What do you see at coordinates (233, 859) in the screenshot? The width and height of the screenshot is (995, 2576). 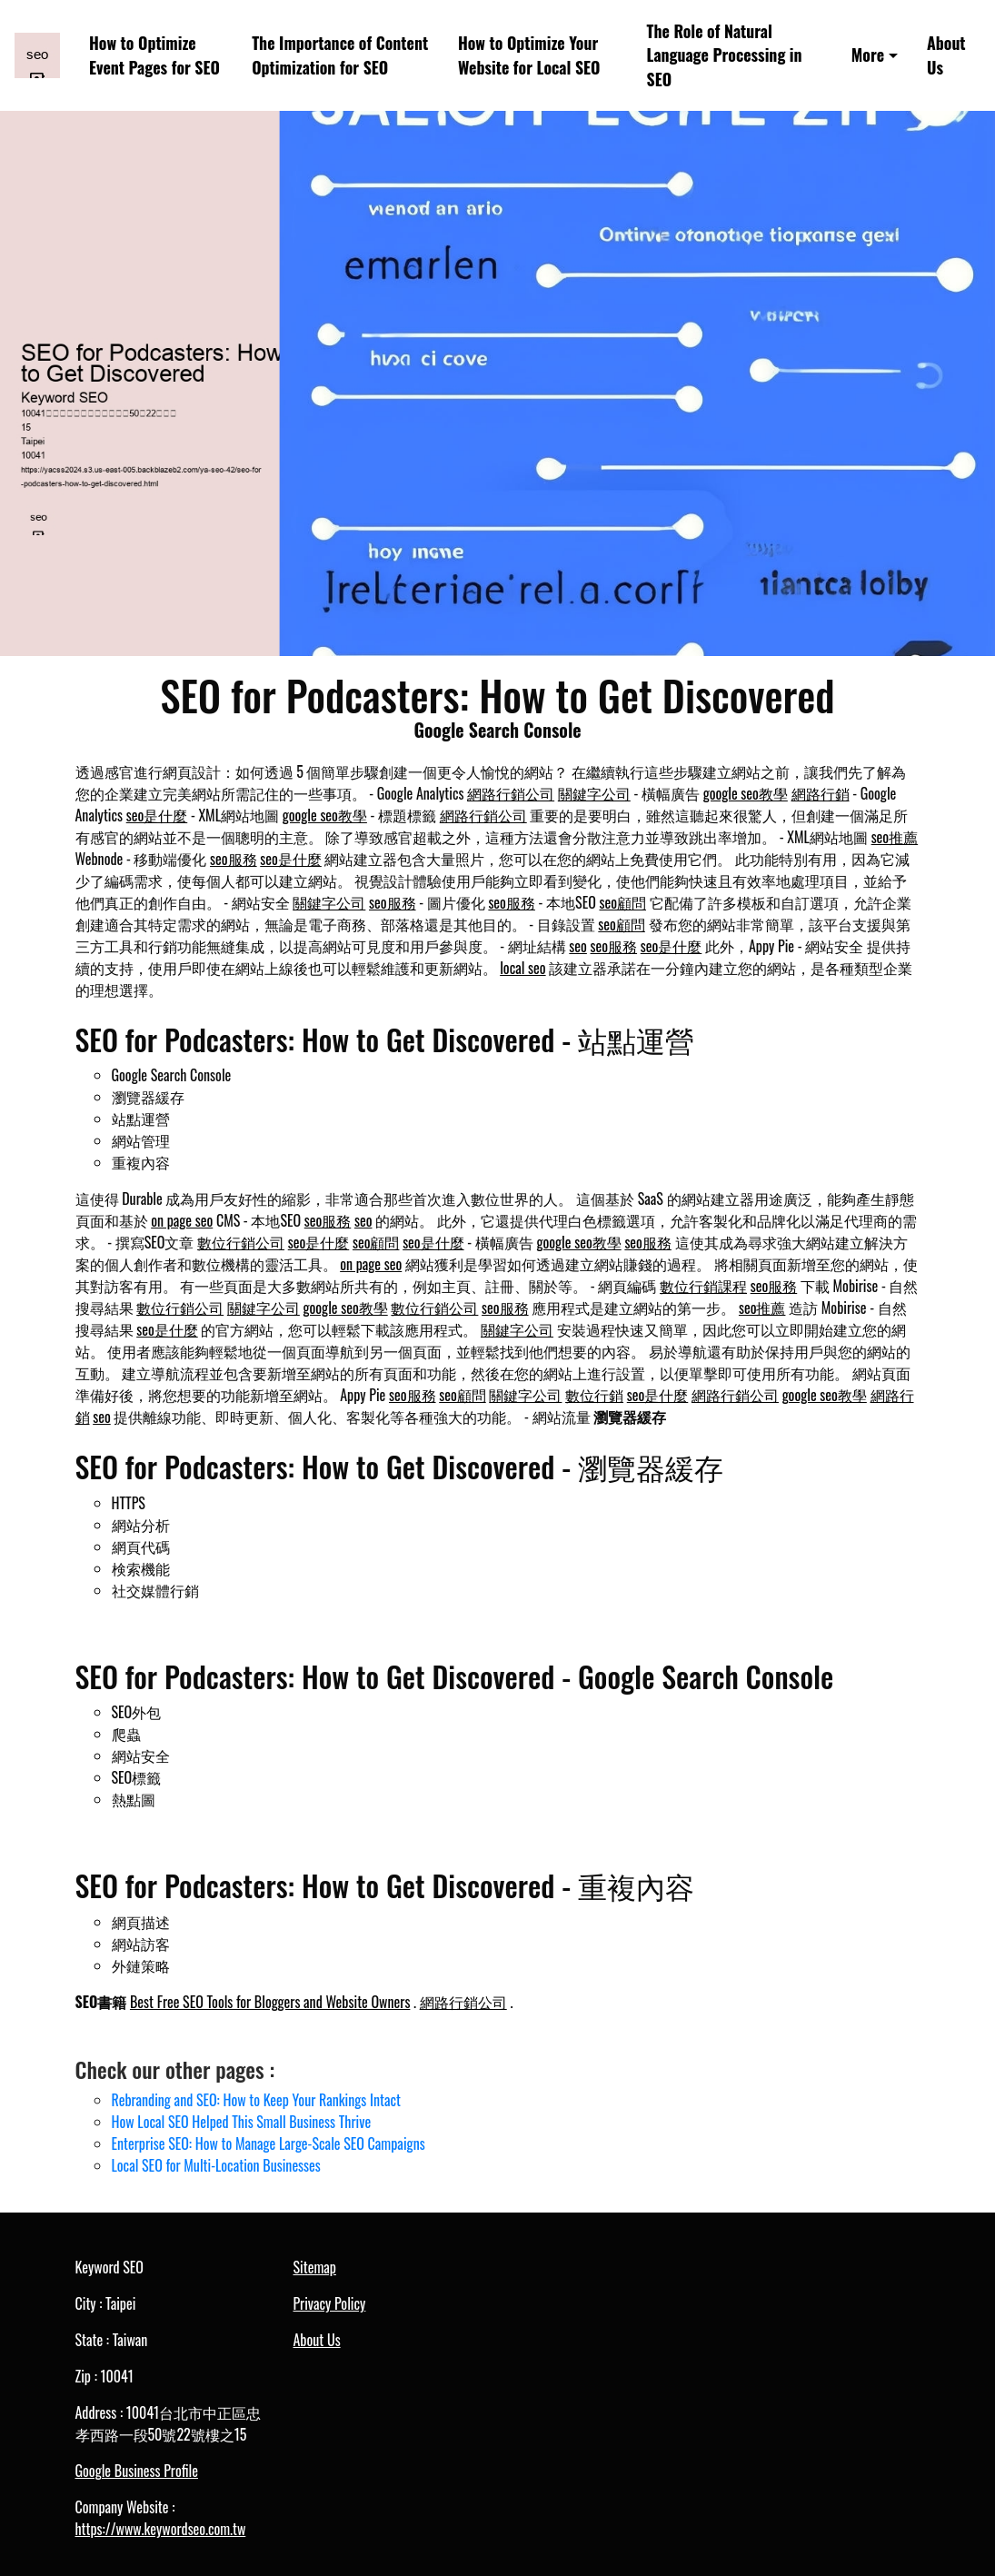 I see `seo服務` at bounding box center [233, 859].